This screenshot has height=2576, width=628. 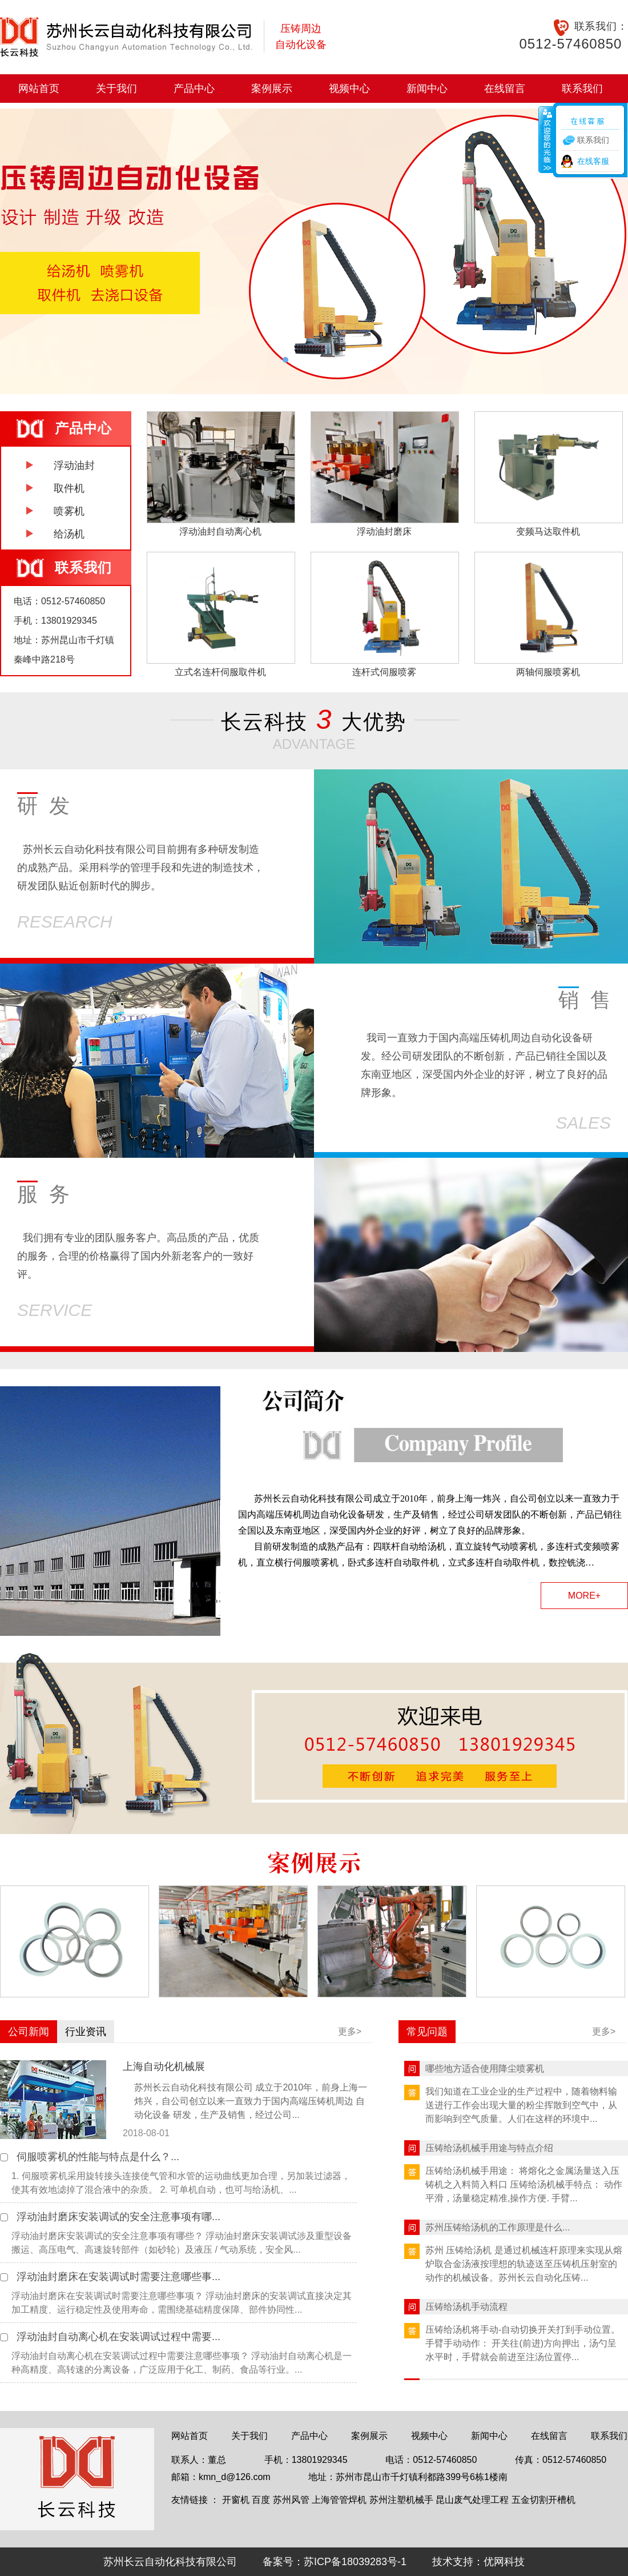 I want to click on 收缩, so click(x=546, y=139).